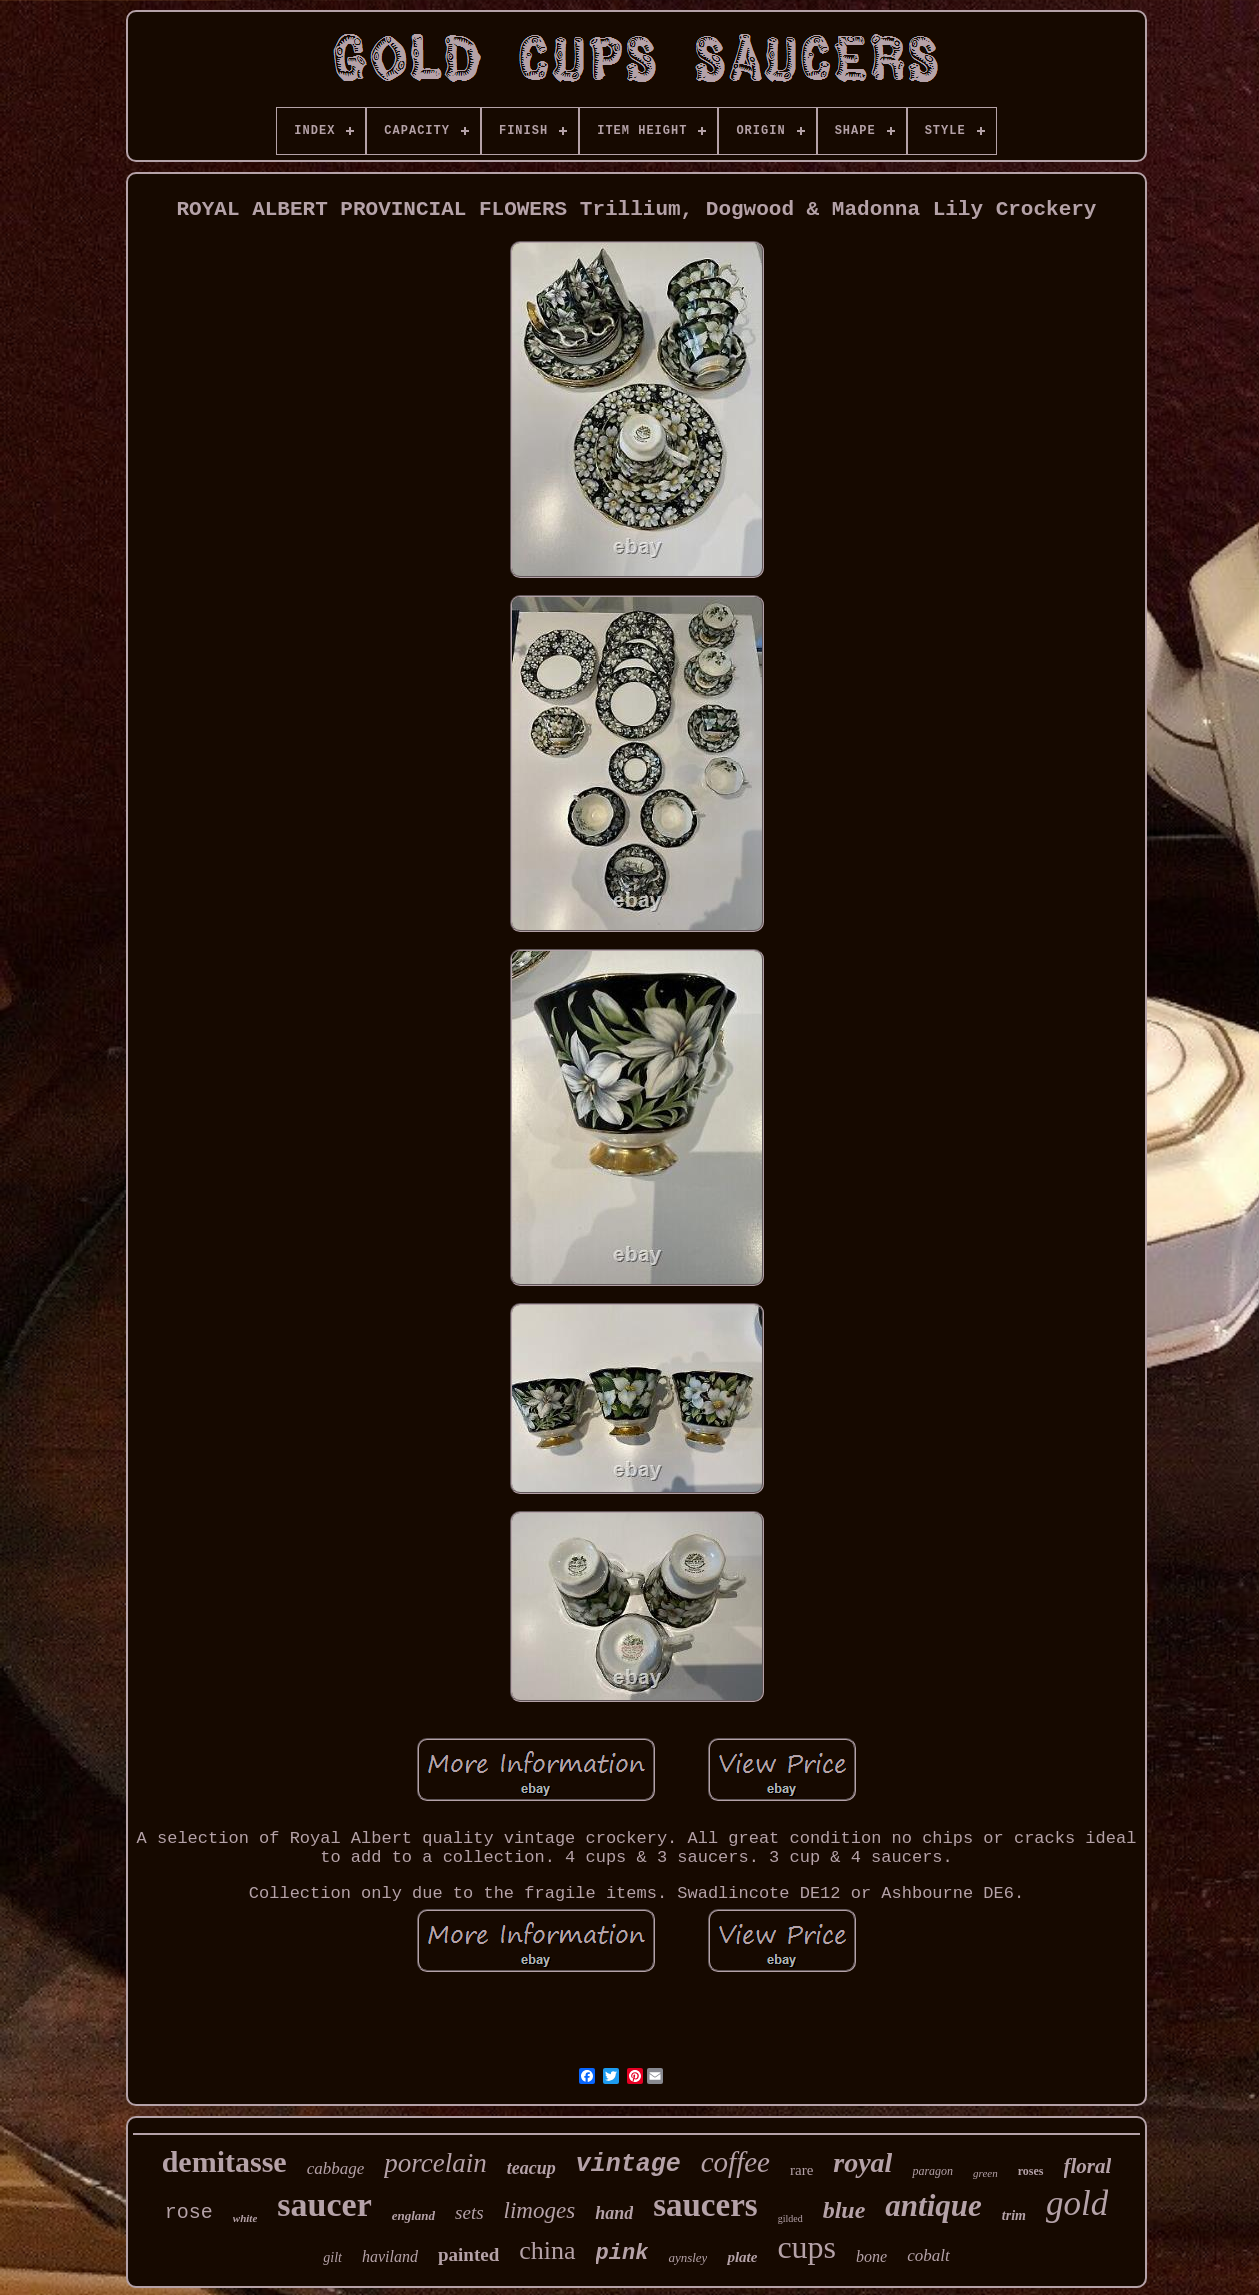  What do you see at coordinates (245, 2218) in the screenshot?
I see `white` at bounding box center [245, 2218].